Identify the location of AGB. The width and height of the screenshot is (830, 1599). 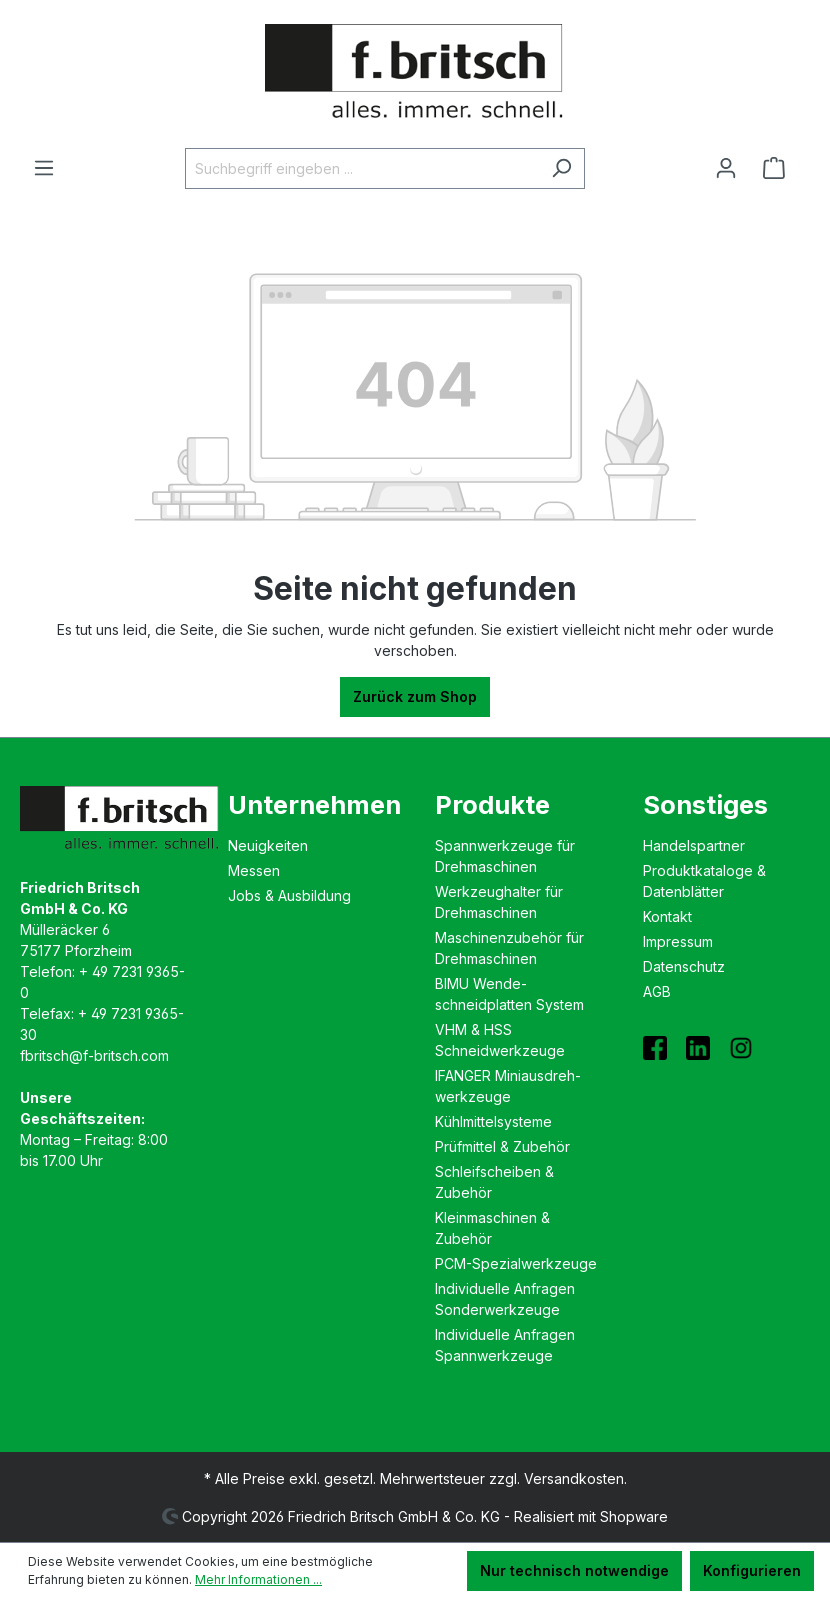
(657, 991).